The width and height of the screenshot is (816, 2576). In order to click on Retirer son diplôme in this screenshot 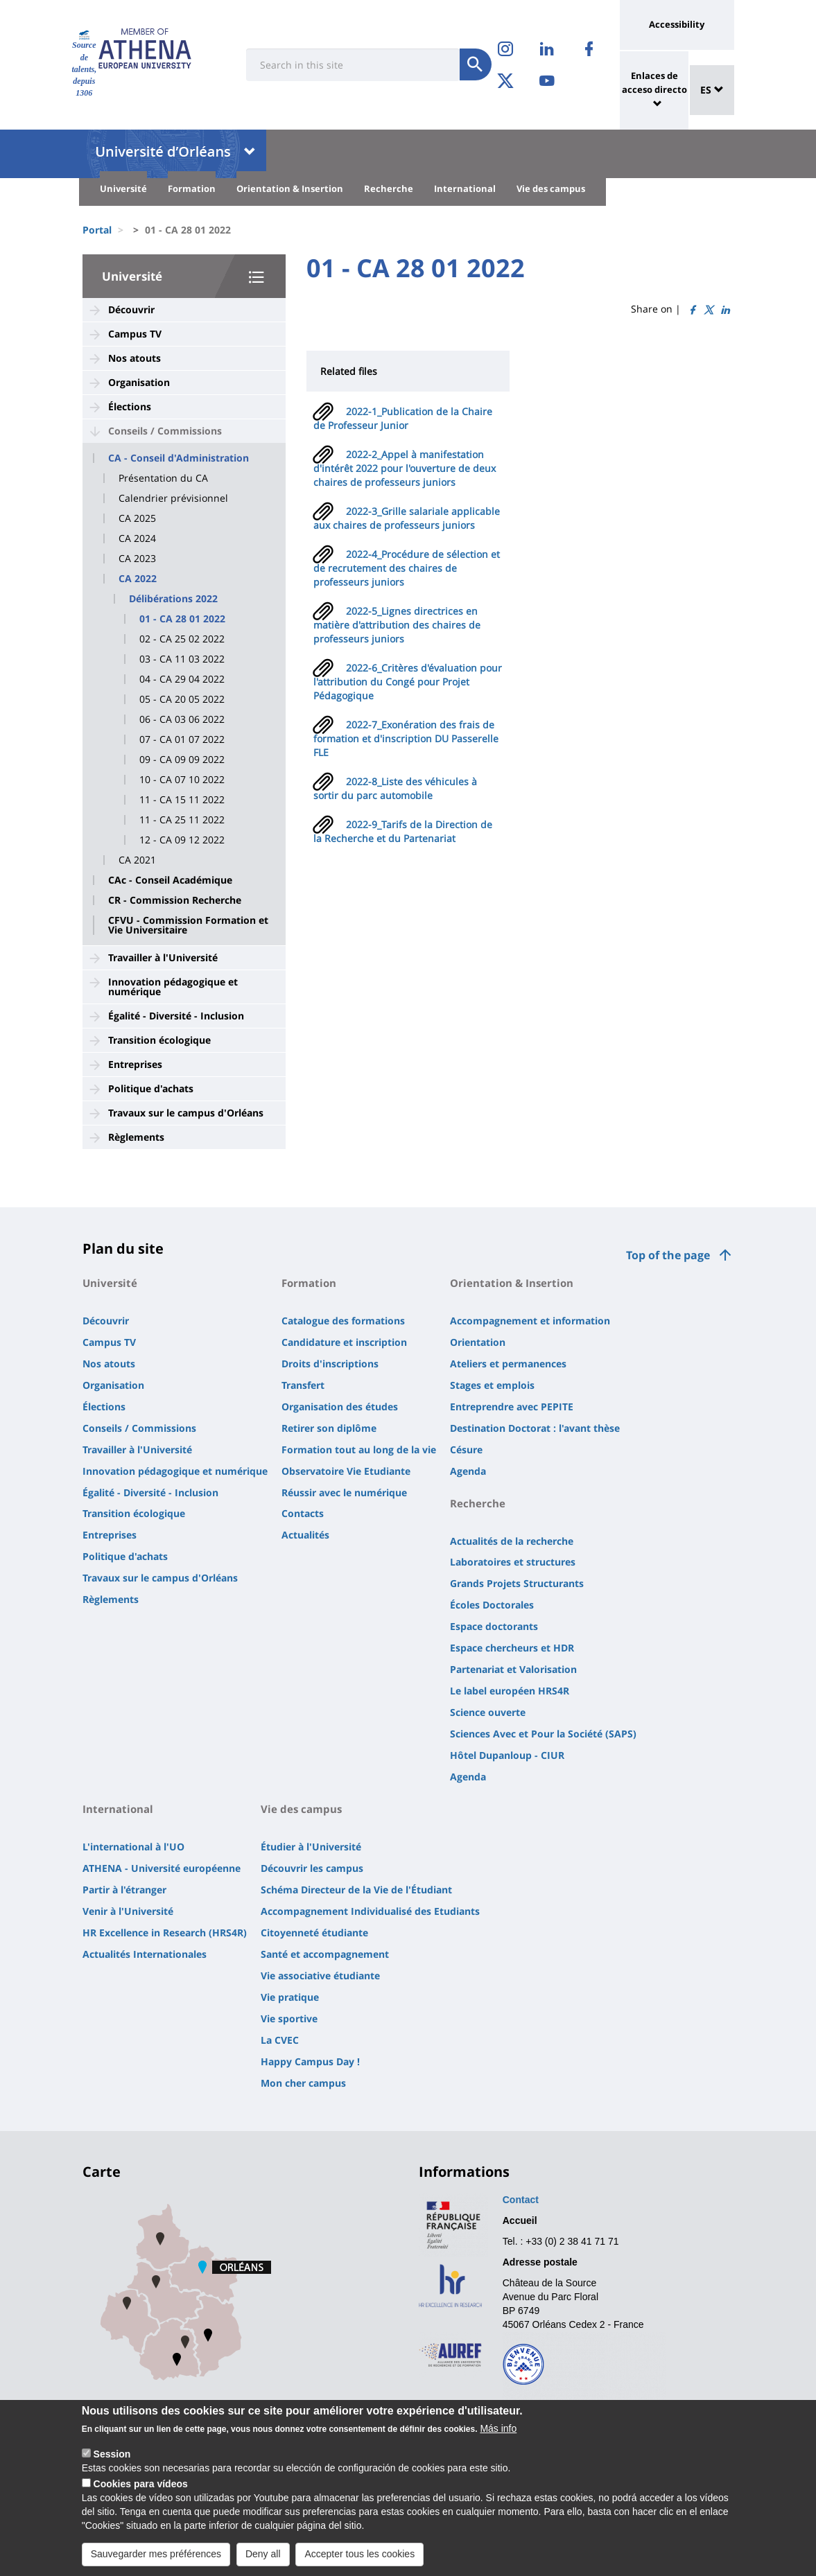, I will do `click(328, 1428)`.